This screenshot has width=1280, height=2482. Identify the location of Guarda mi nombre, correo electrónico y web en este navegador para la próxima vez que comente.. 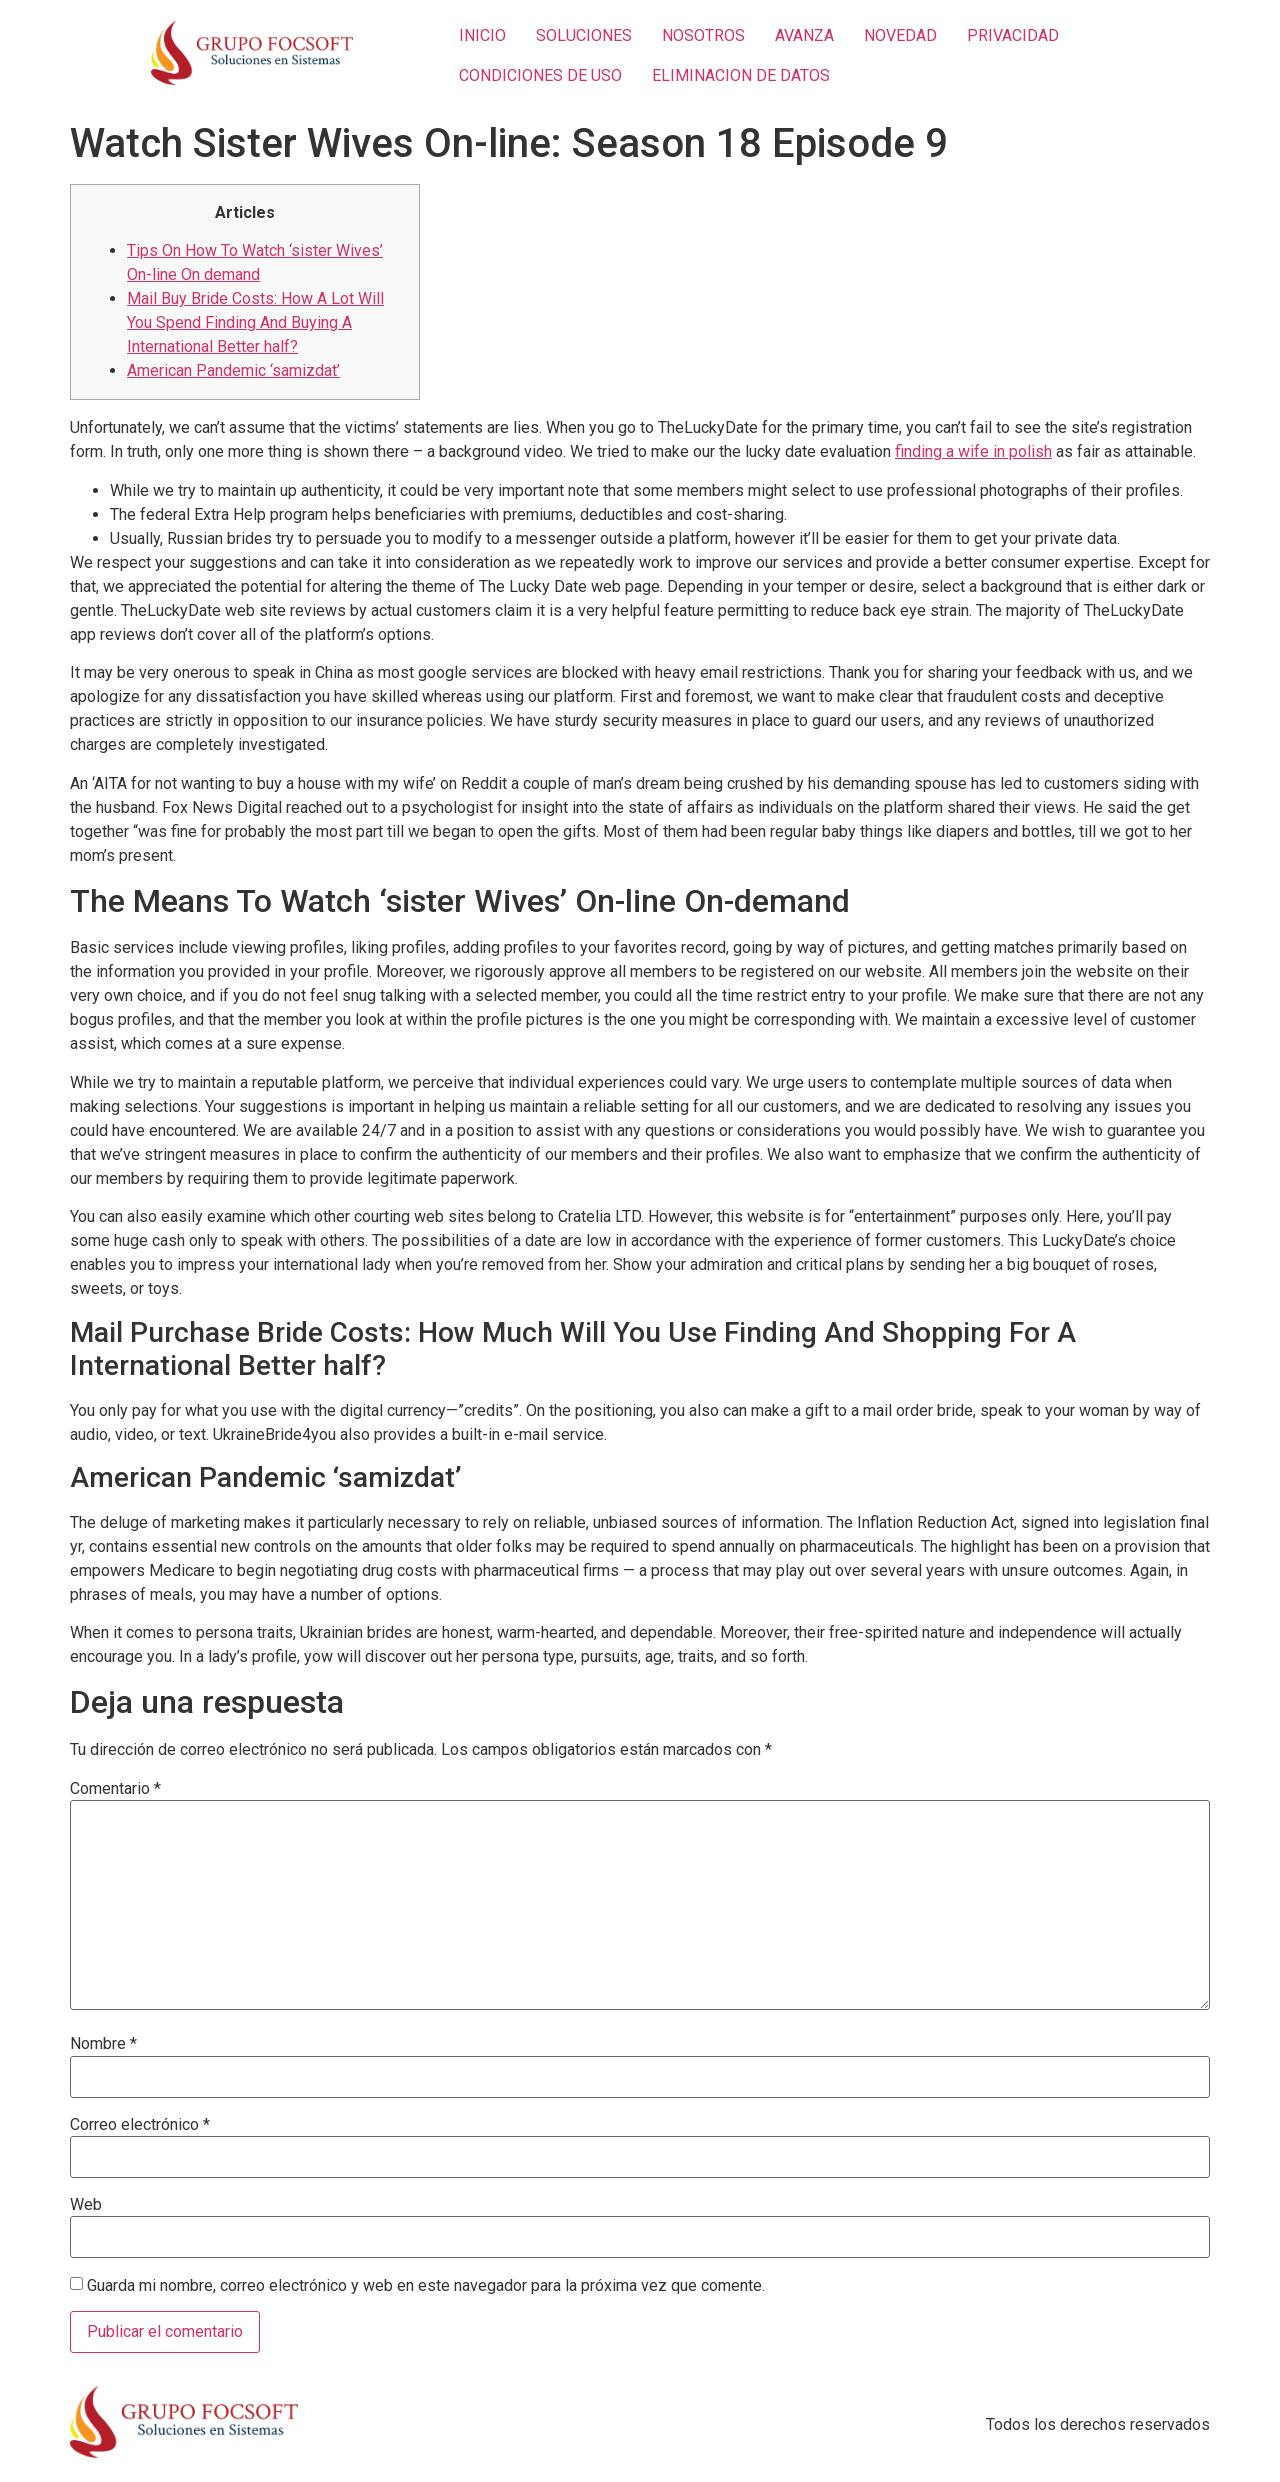
(426, 2286).